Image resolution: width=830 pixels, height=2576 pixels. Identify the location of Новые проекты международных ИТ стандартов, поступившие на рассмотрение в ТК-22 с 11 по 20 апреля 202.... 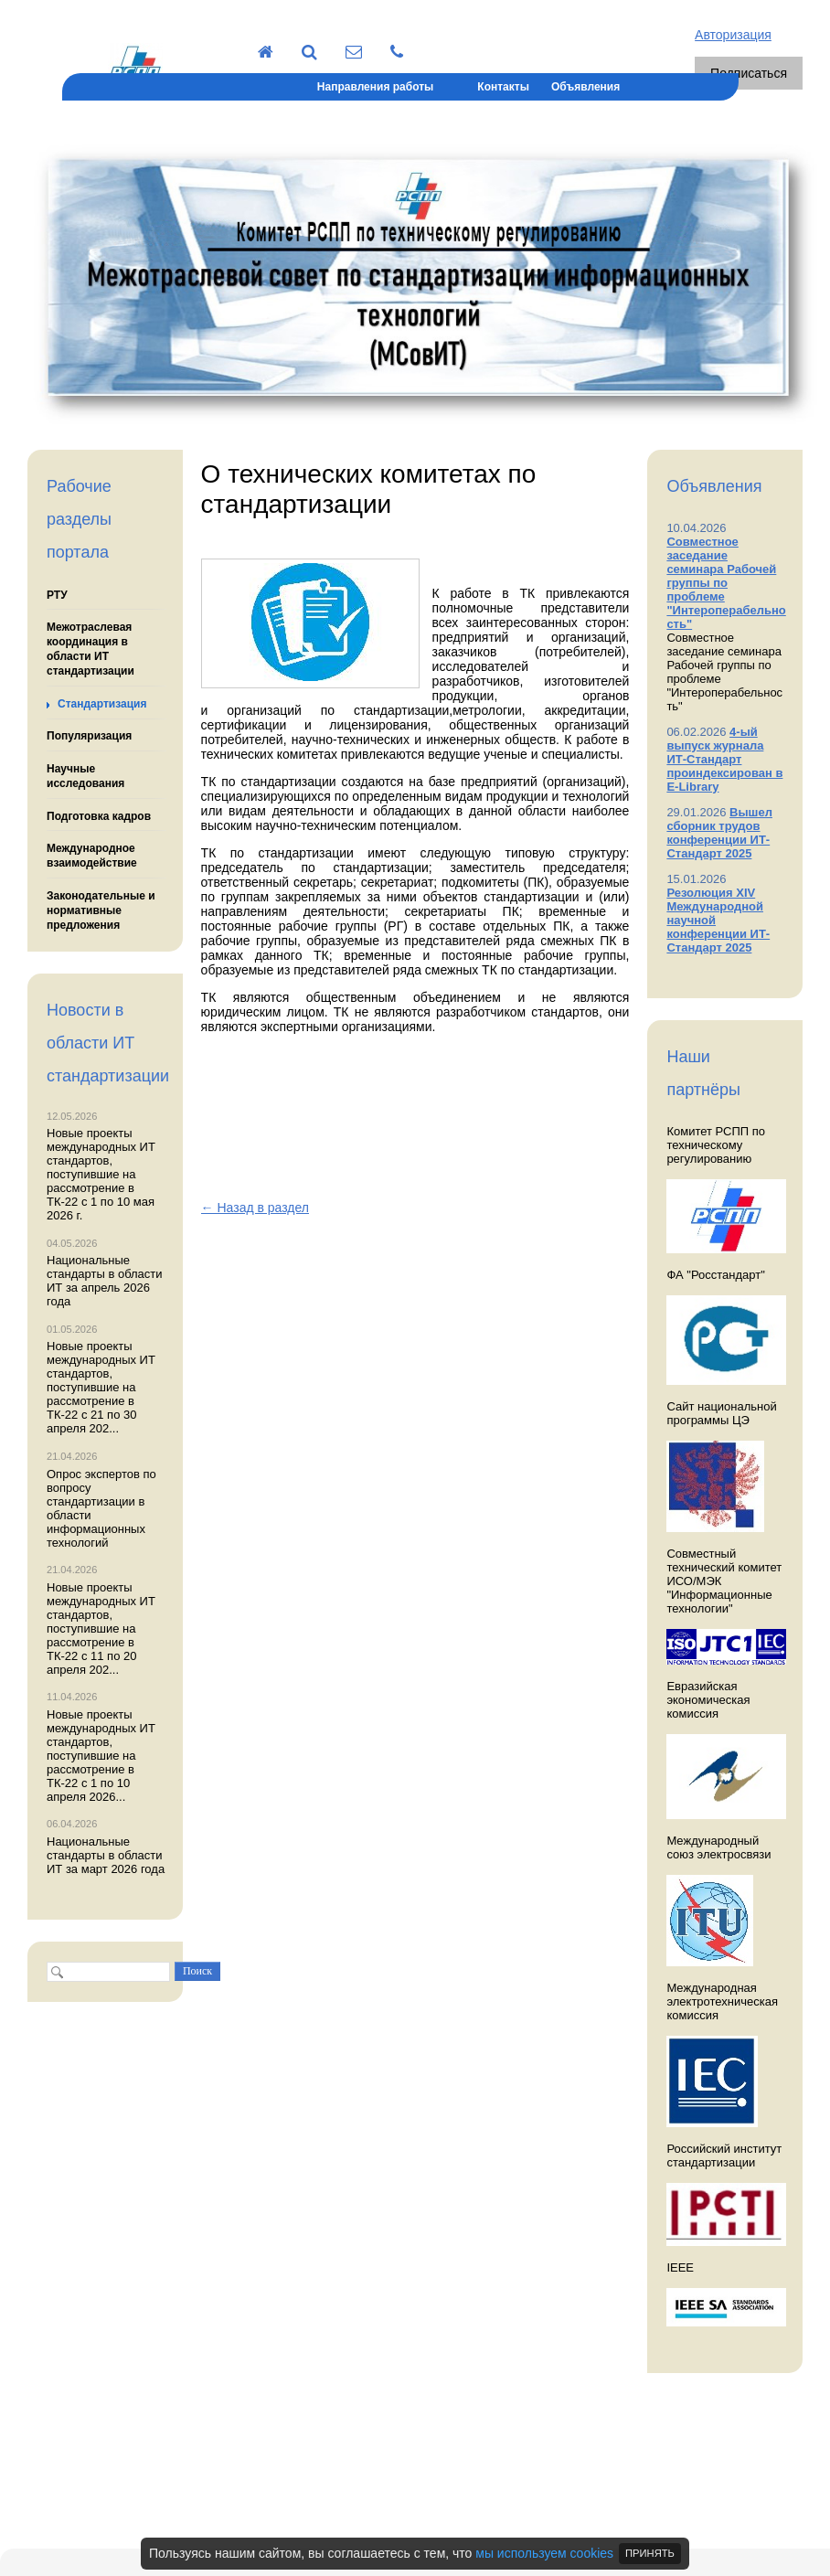
(101, 1629).